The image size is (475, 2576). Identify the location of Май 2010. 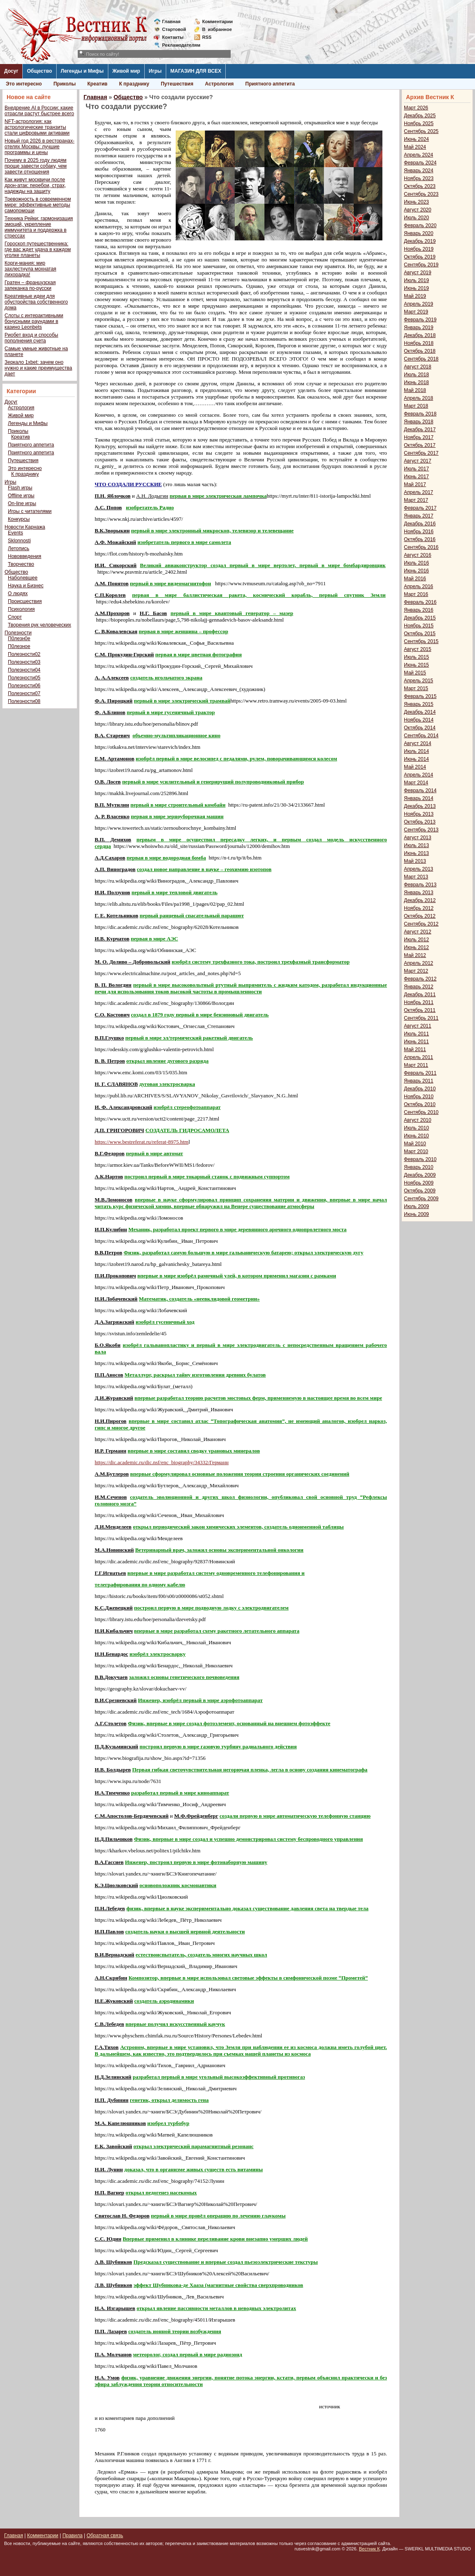
(415, 1144).